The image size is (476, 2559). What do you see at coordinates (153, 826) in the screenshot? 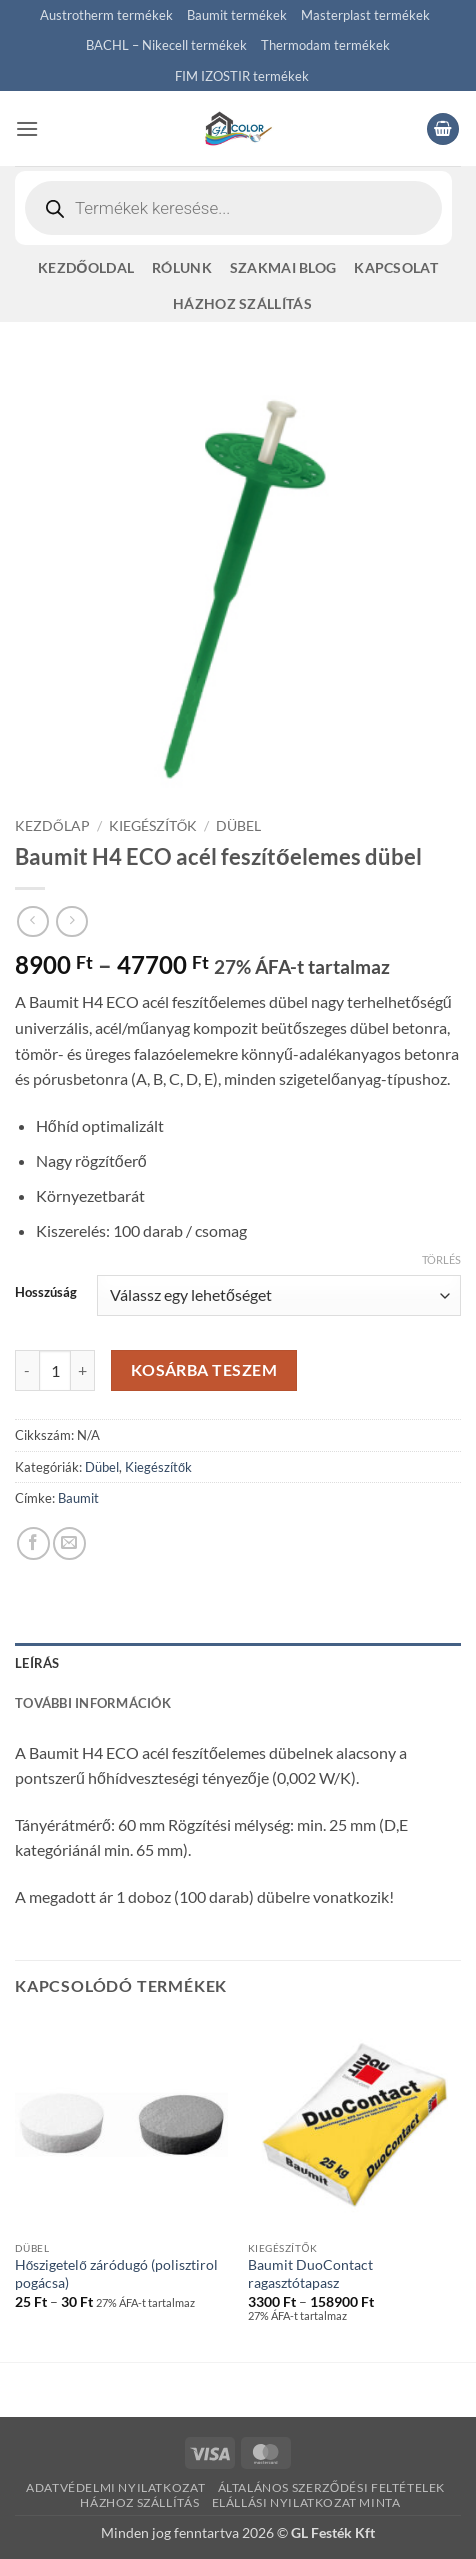
I see `Kiegészítők` at bounding box center [153, 826].